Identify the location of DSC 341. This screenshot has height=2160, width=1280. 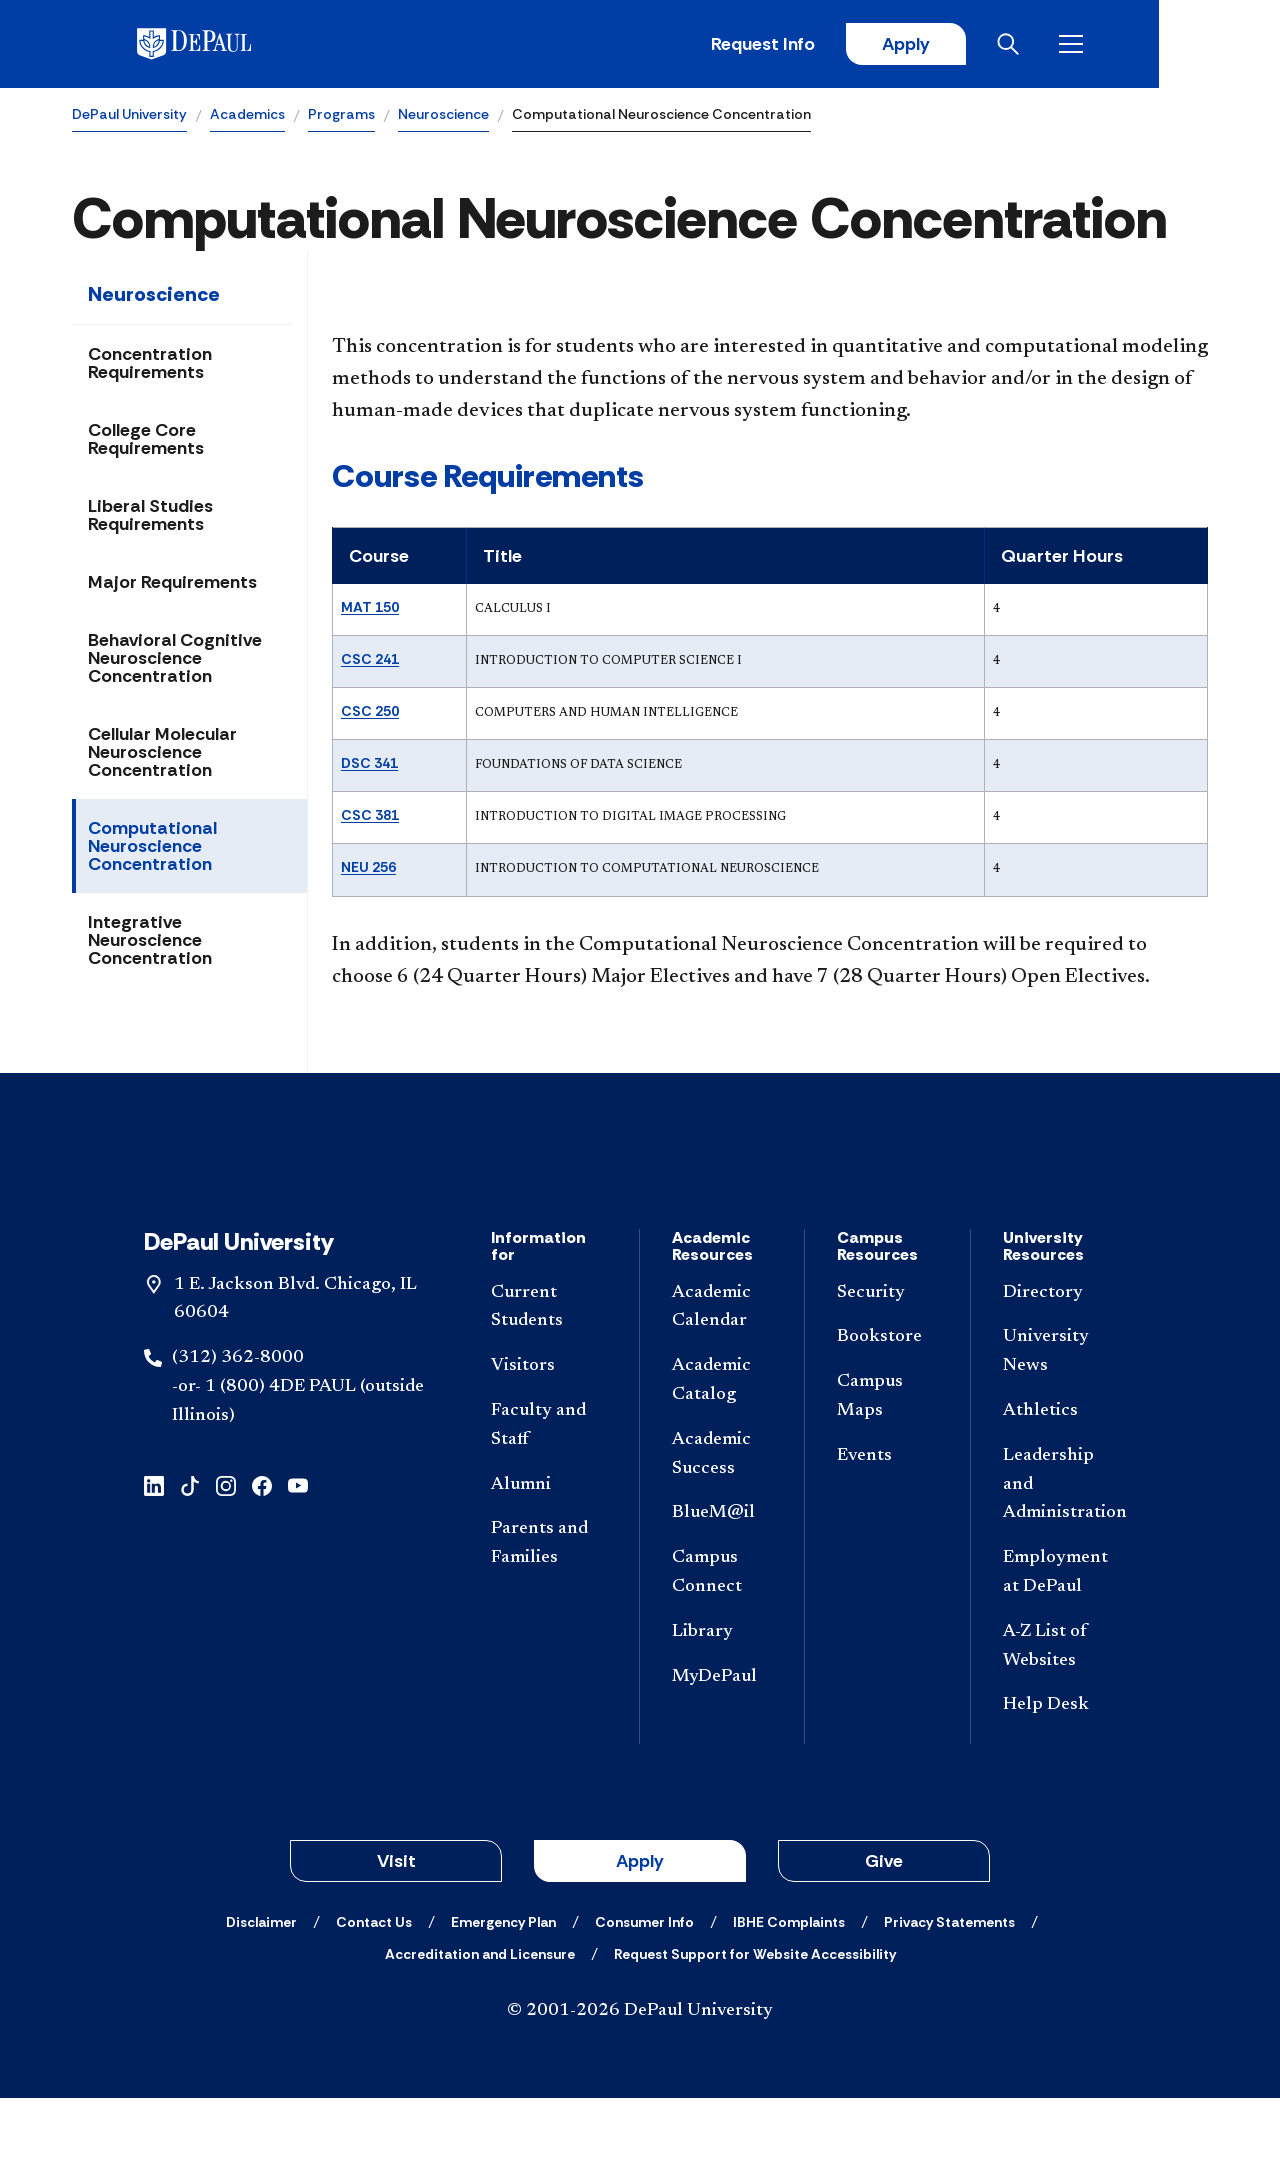
(369, 765).